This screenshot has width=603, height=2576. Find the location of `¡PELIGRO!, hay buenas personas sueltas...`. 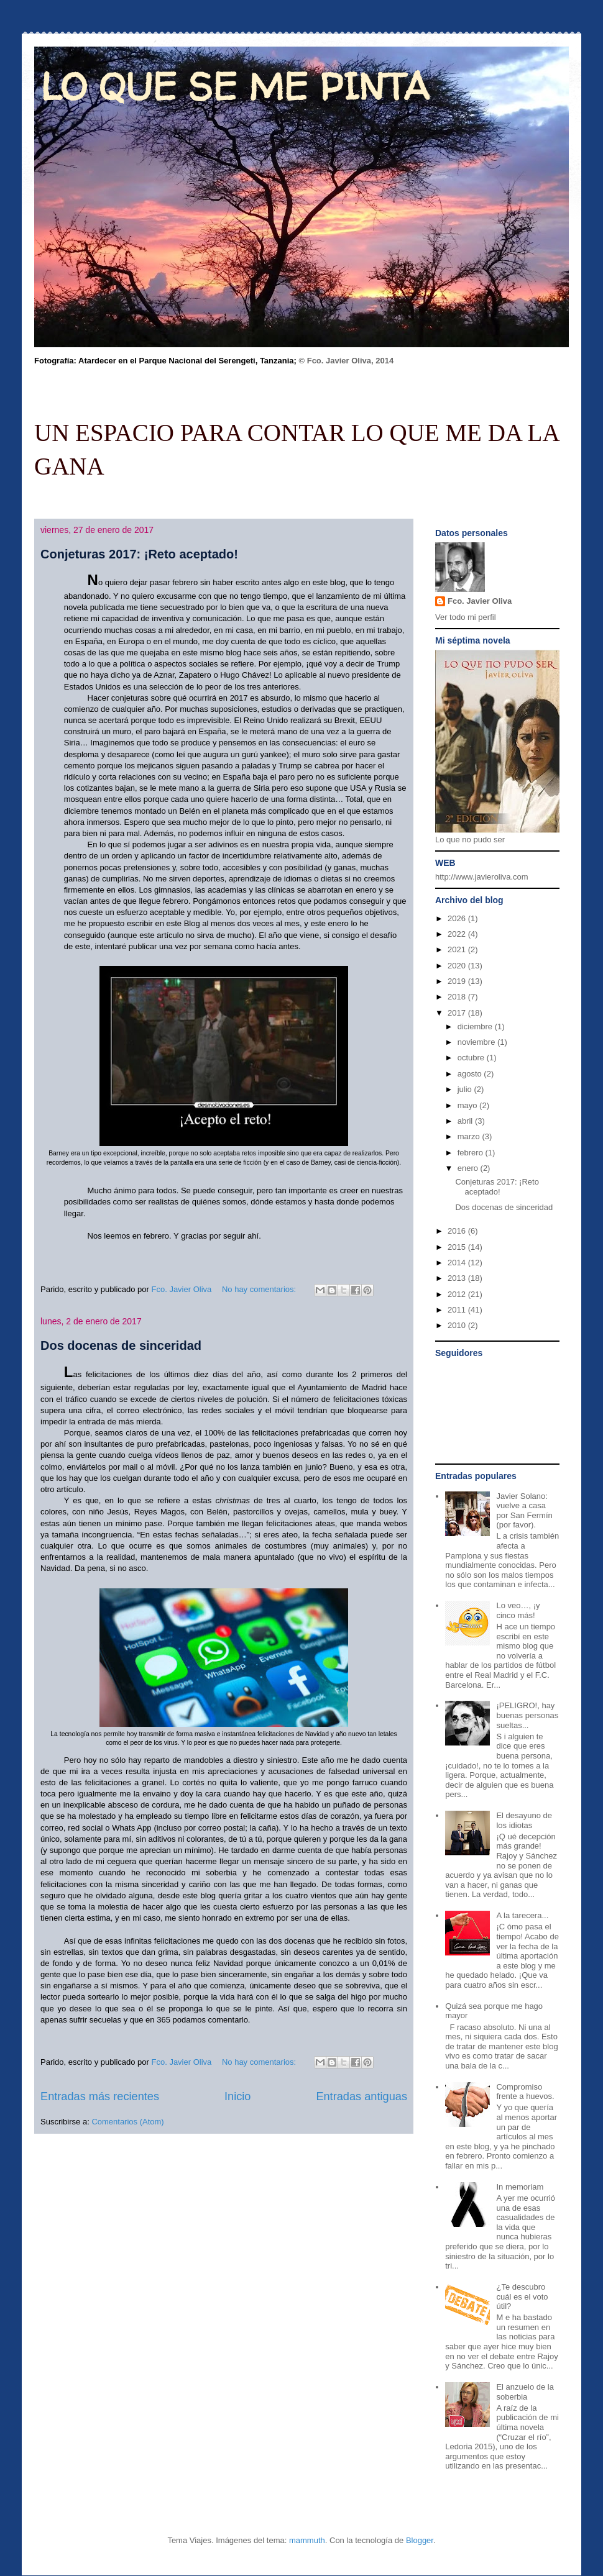

¡PELIGRO!, hay buenas personas sueltas... is located at coordinates (527, 1715).